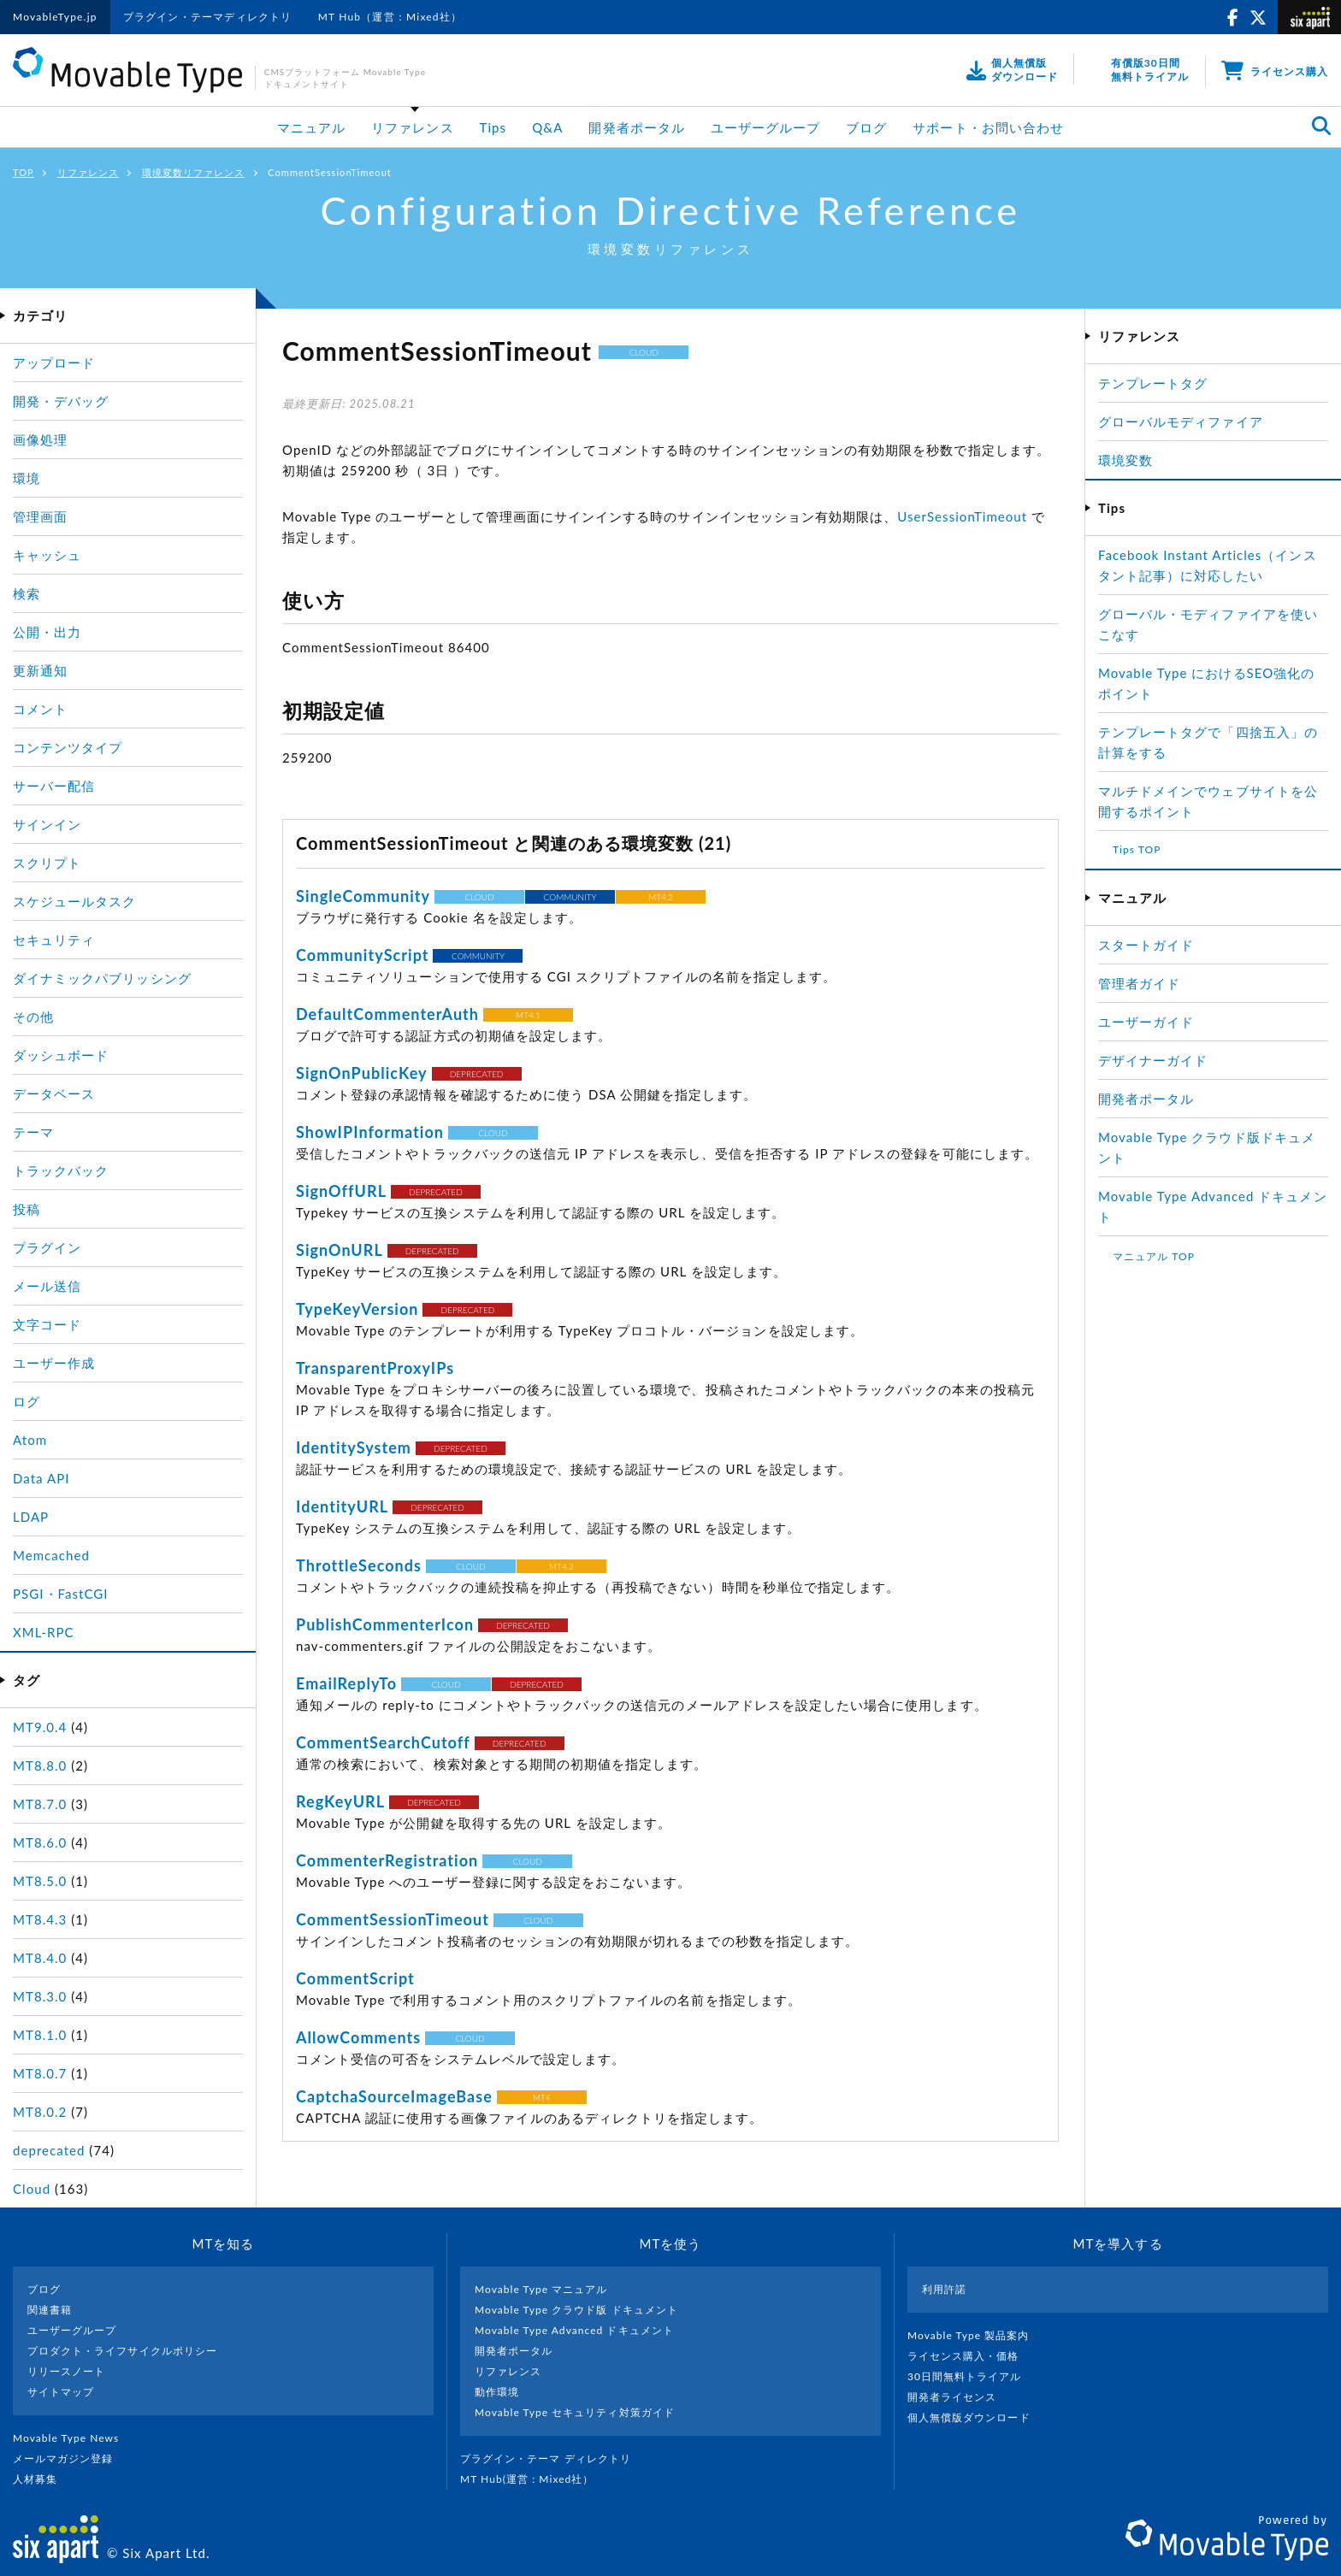 This screenshot has height=2576, width=1341. What do you see at coordinates (1146, 944) in the screenshot?
I see `スタートガイド` at bounding box center [1146, 944].